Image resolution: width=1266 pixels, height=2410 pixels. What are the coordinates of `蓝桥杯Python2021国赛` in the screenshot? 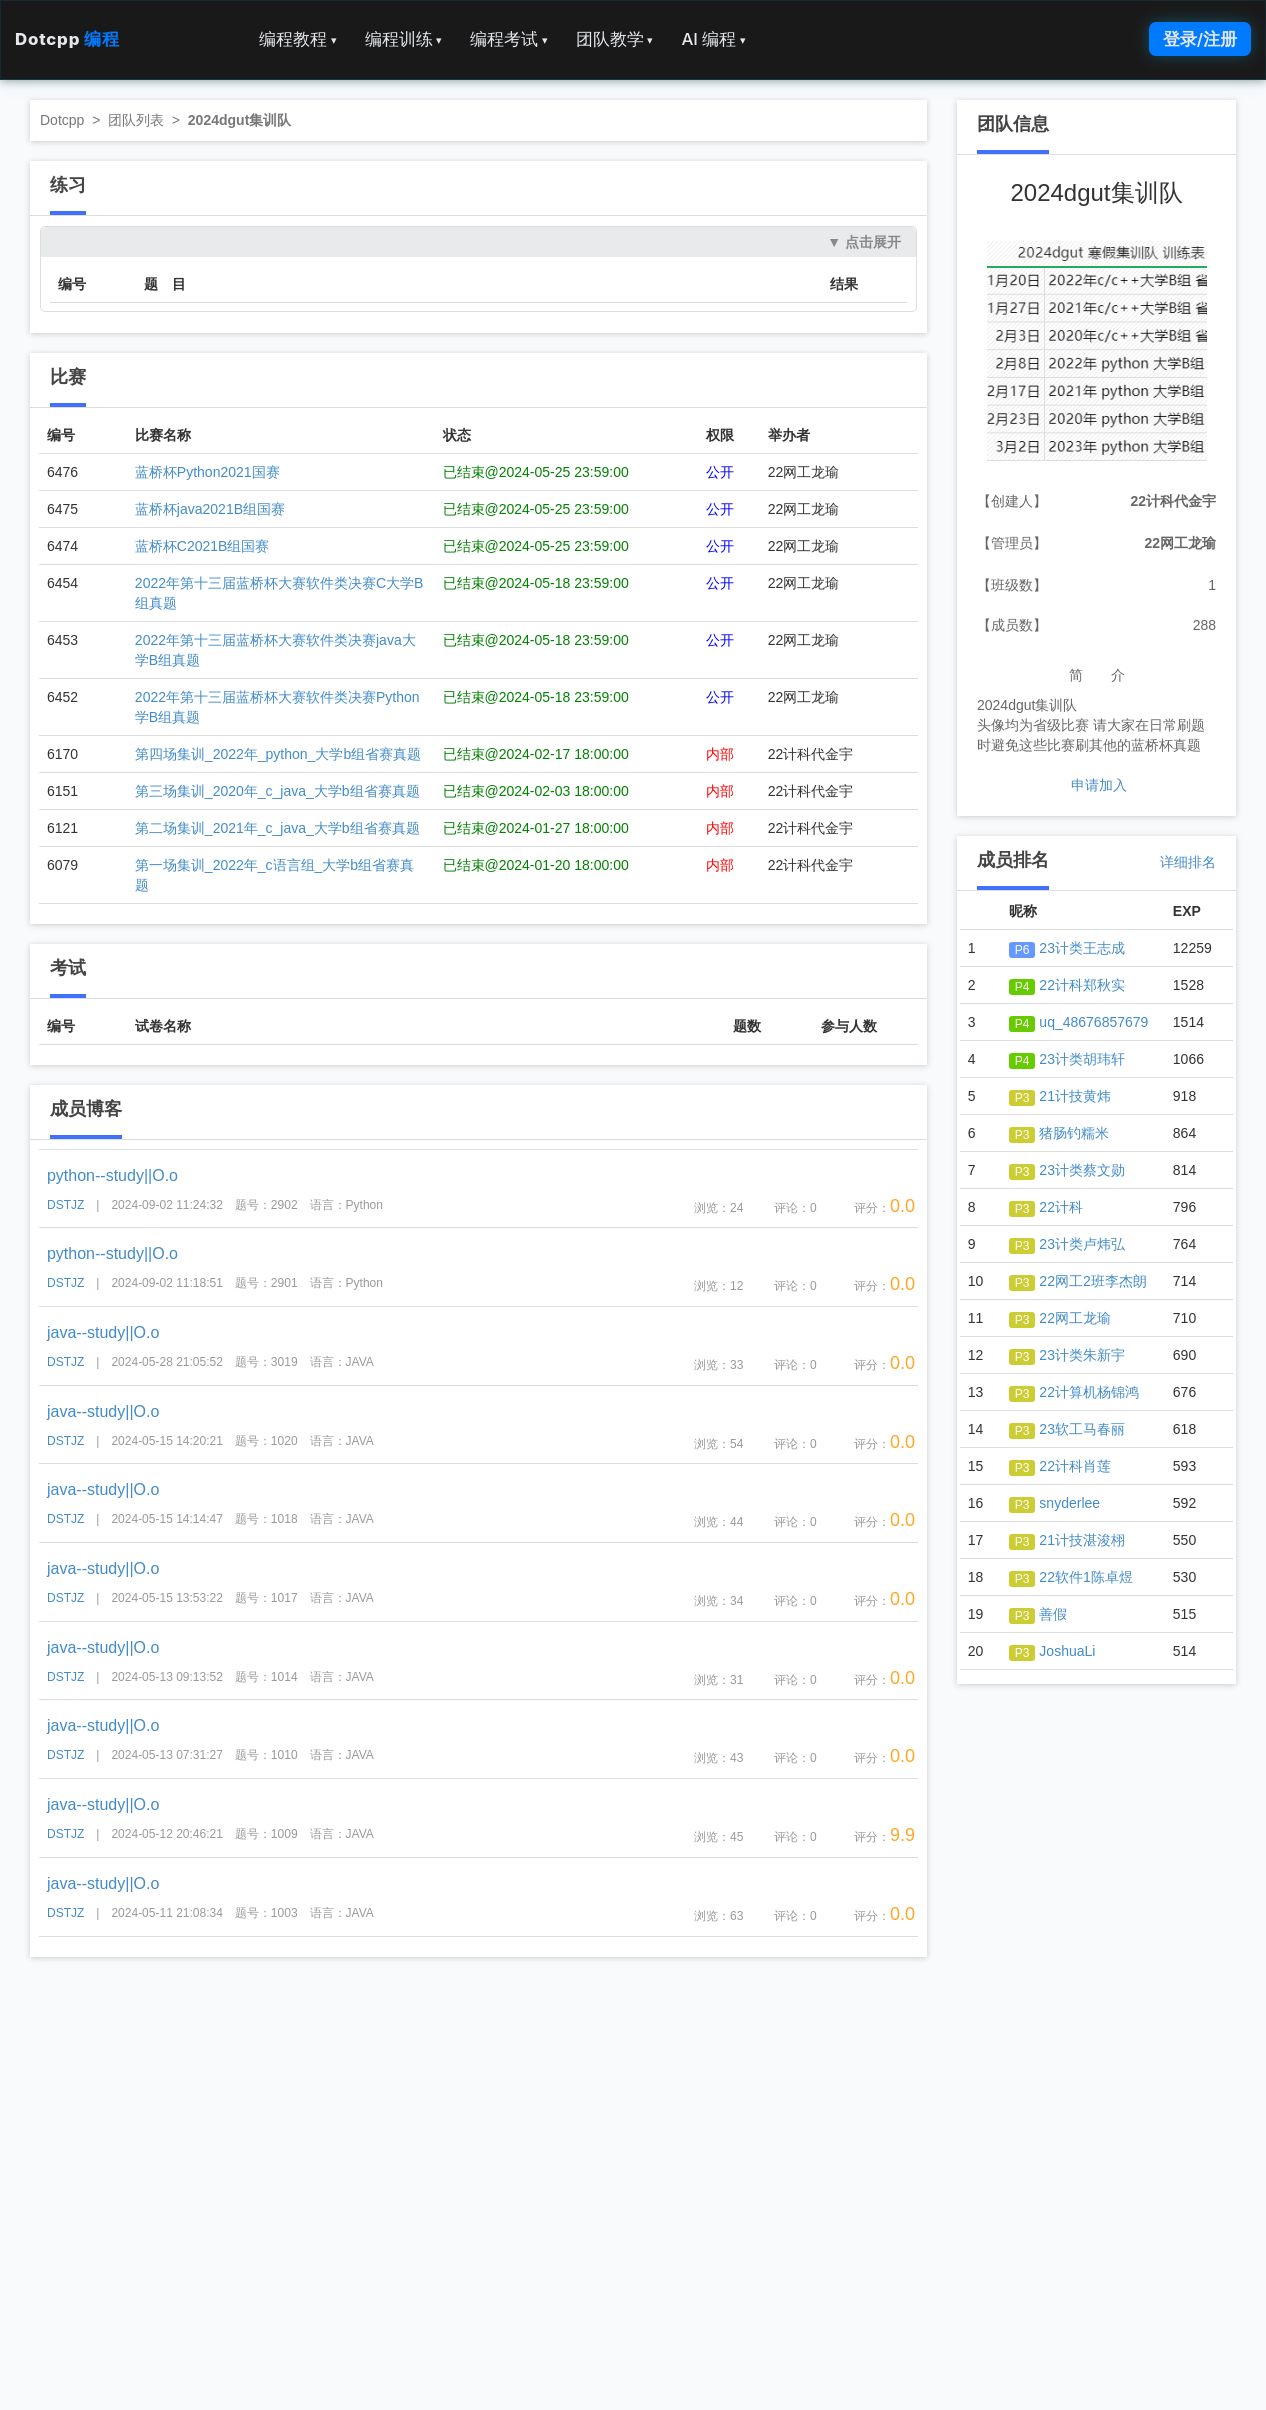 It's located at (207, 472).